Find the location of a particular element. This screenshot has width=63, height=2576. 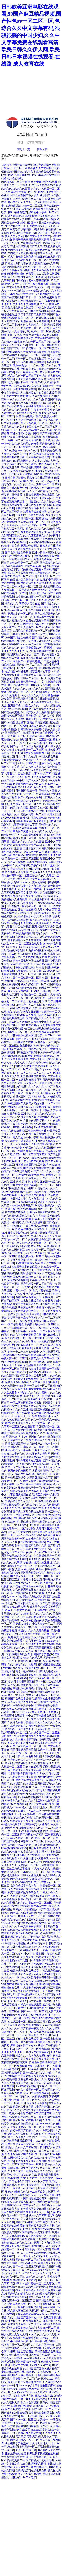

青青青视频自偷自拍视频1 is located at coordinates (30, 362).